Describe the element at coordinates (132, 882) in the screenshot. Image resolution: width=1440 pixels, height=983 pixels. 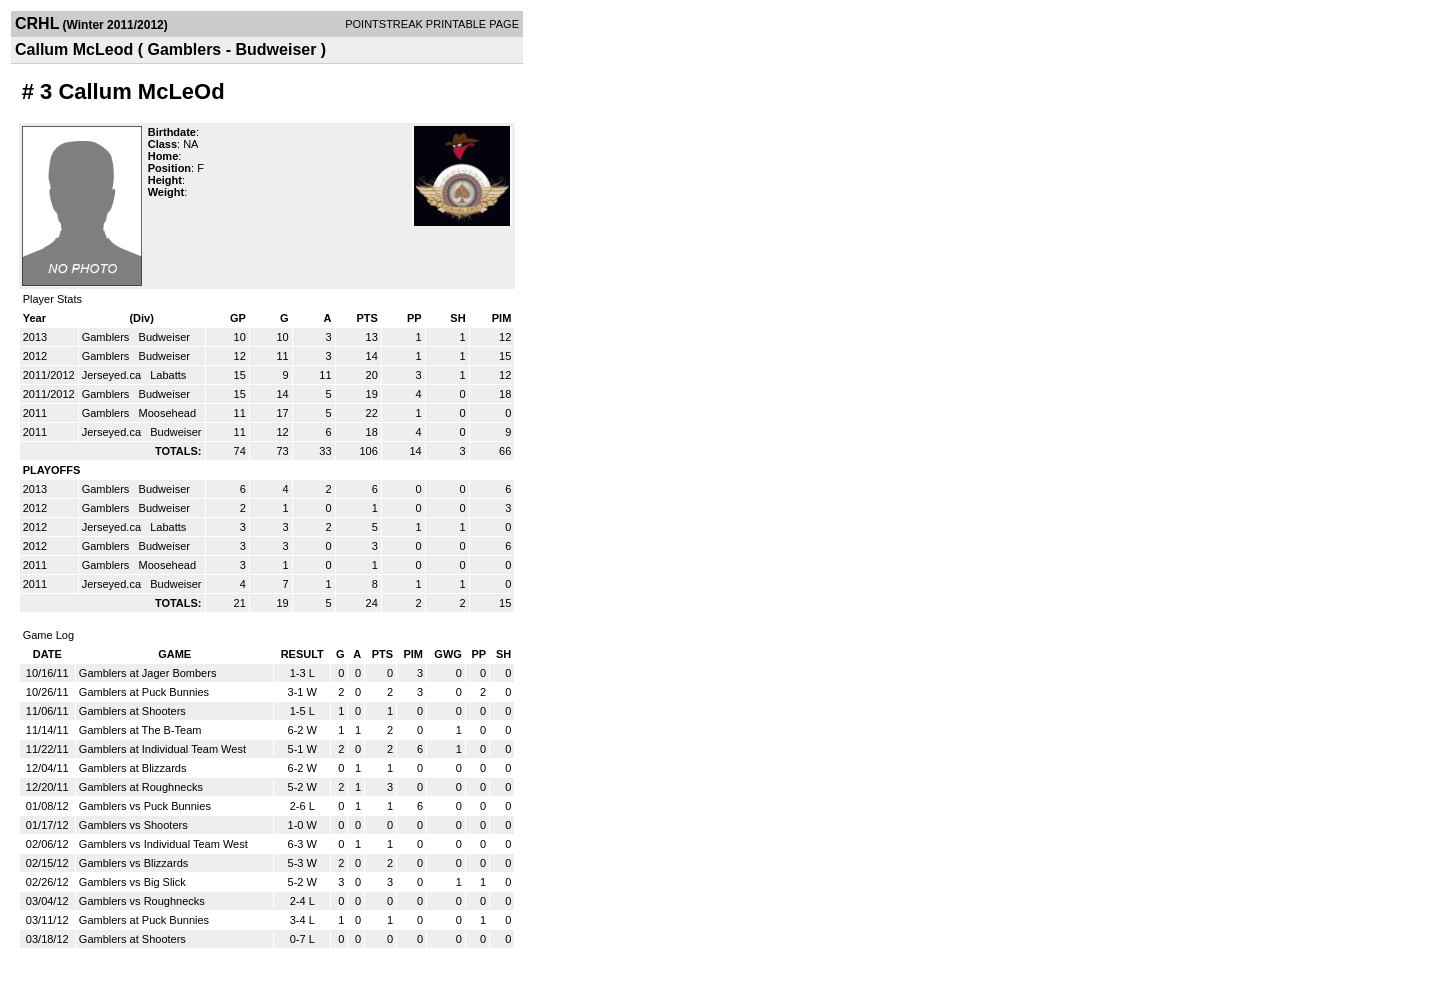
I see `Gamblers vs Big Slick` at that location.